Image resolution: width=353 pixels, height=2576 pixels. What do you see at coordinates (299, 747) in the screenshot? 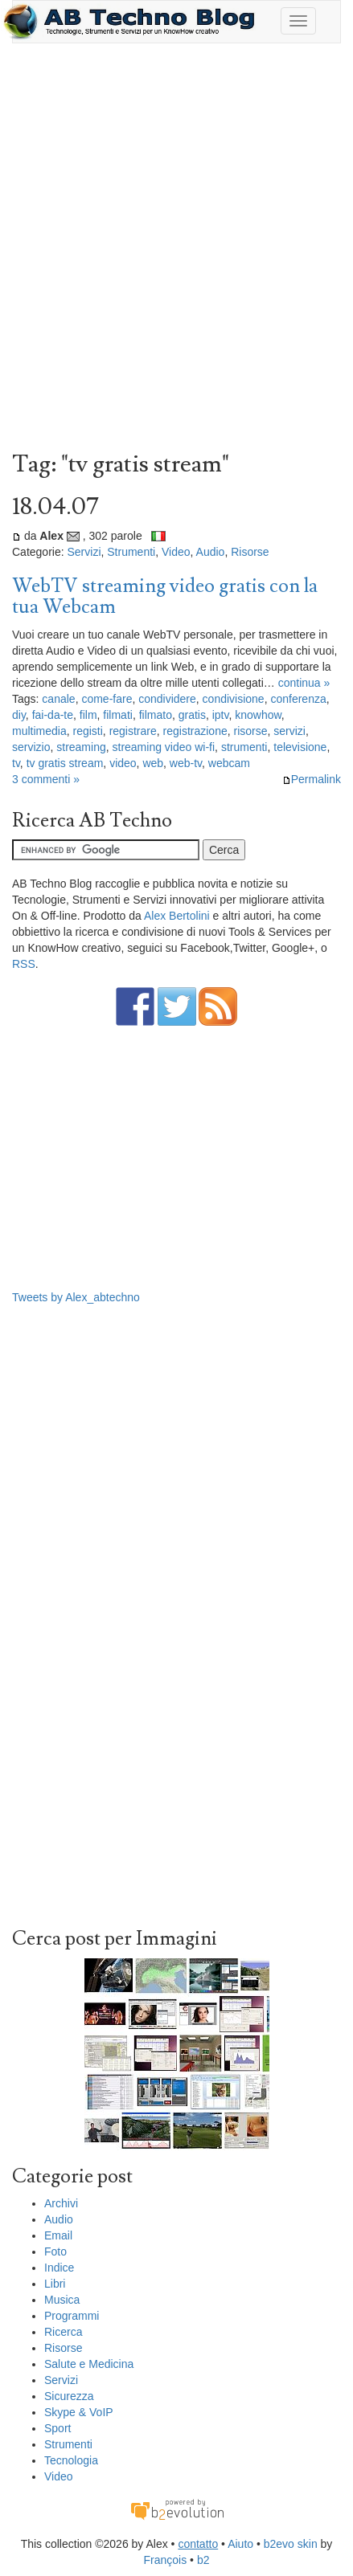
I see `televisione` at bounding box center [299, 747].